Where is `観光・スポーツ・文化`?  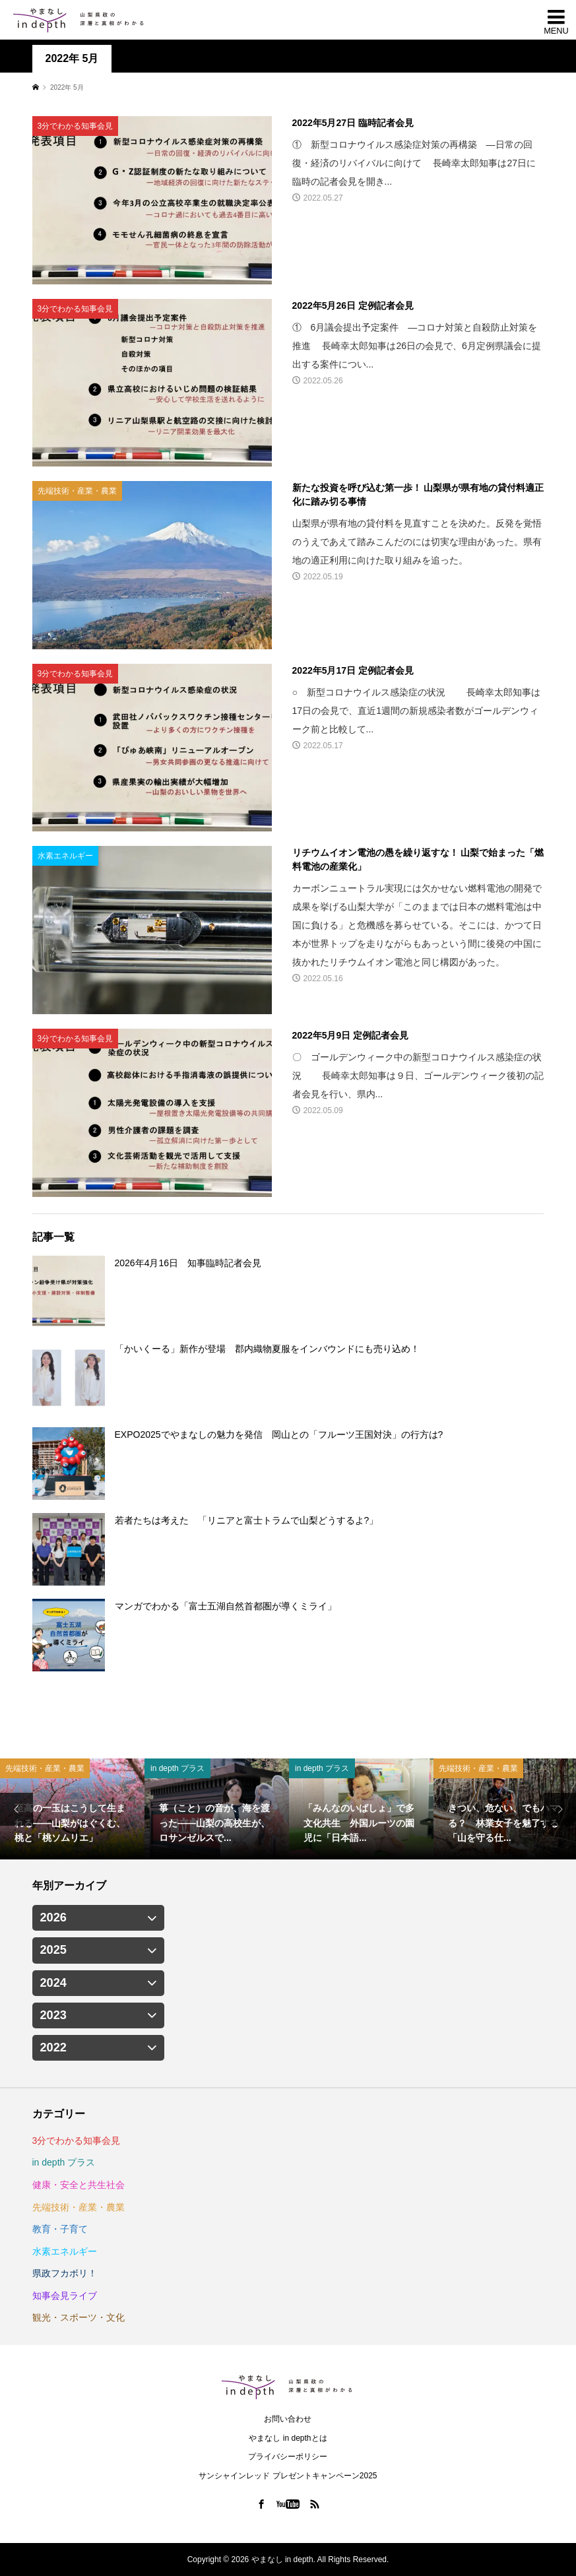
観光・スポーツ・文化 is located at coordinates (78, 2317).